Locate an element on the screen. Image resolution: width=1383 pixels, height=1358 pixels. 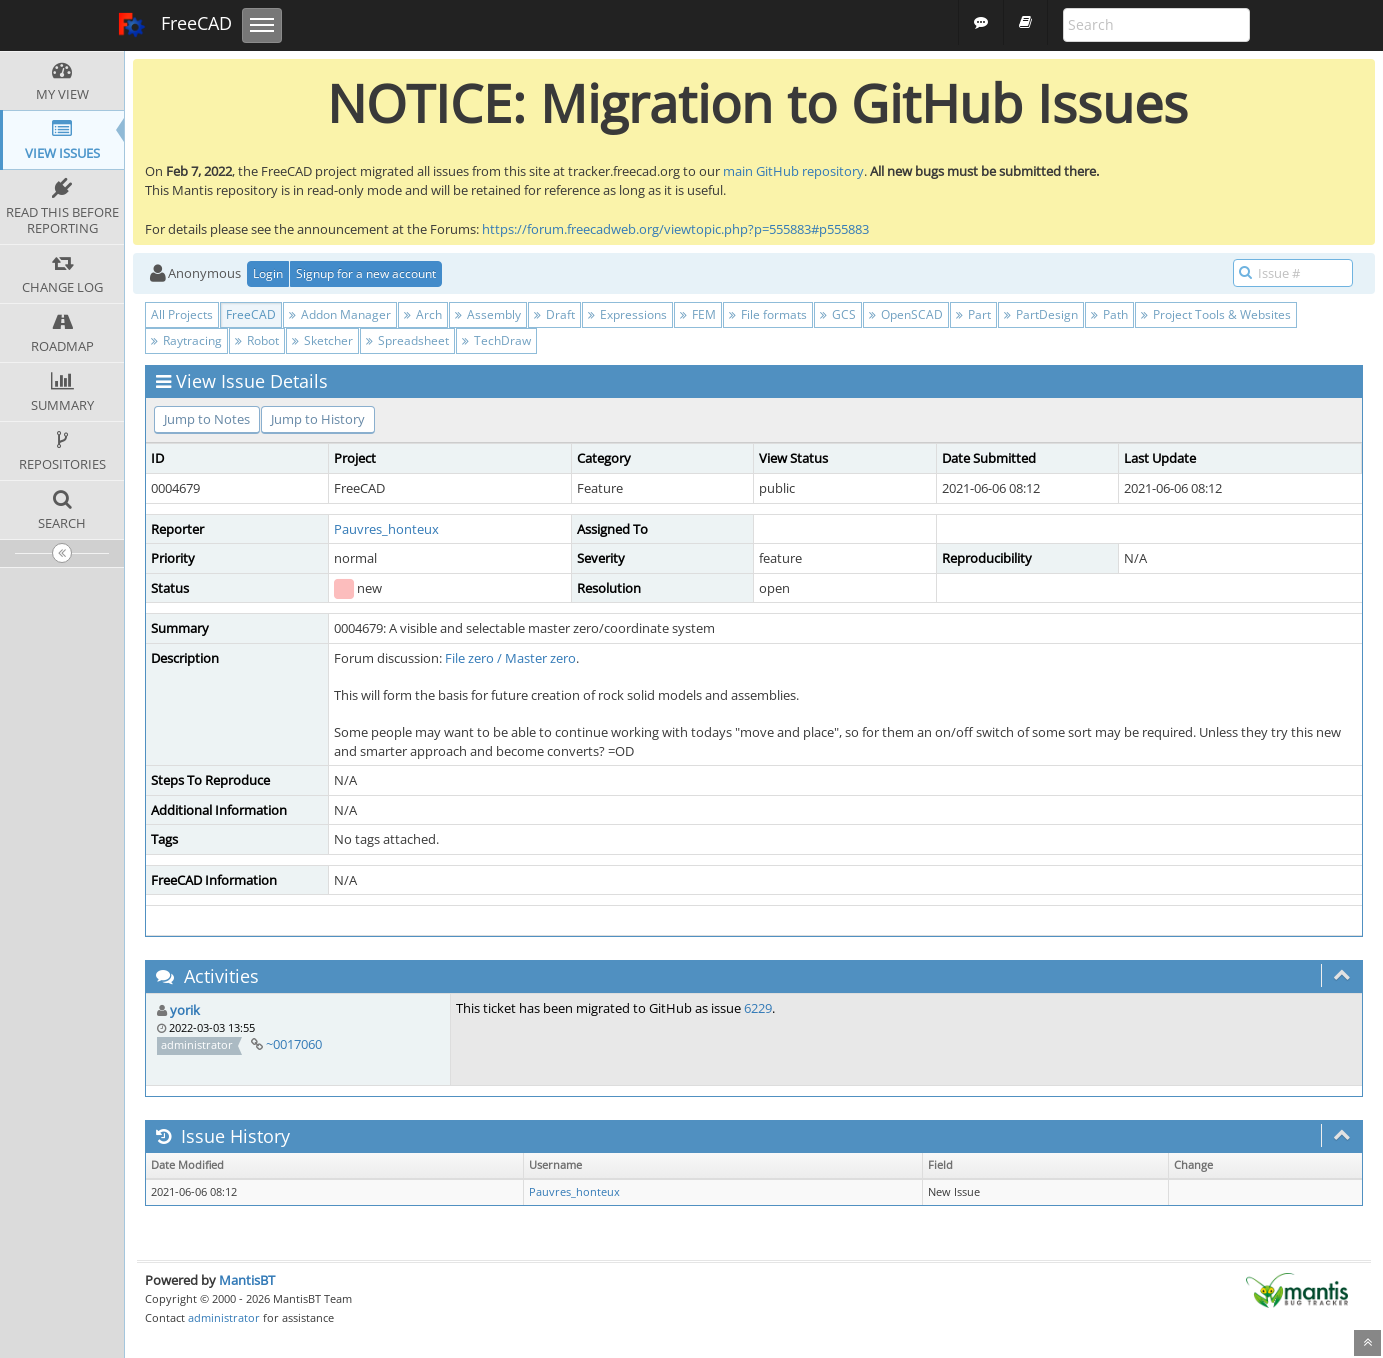
File formats is located at coordinates (768, 314).